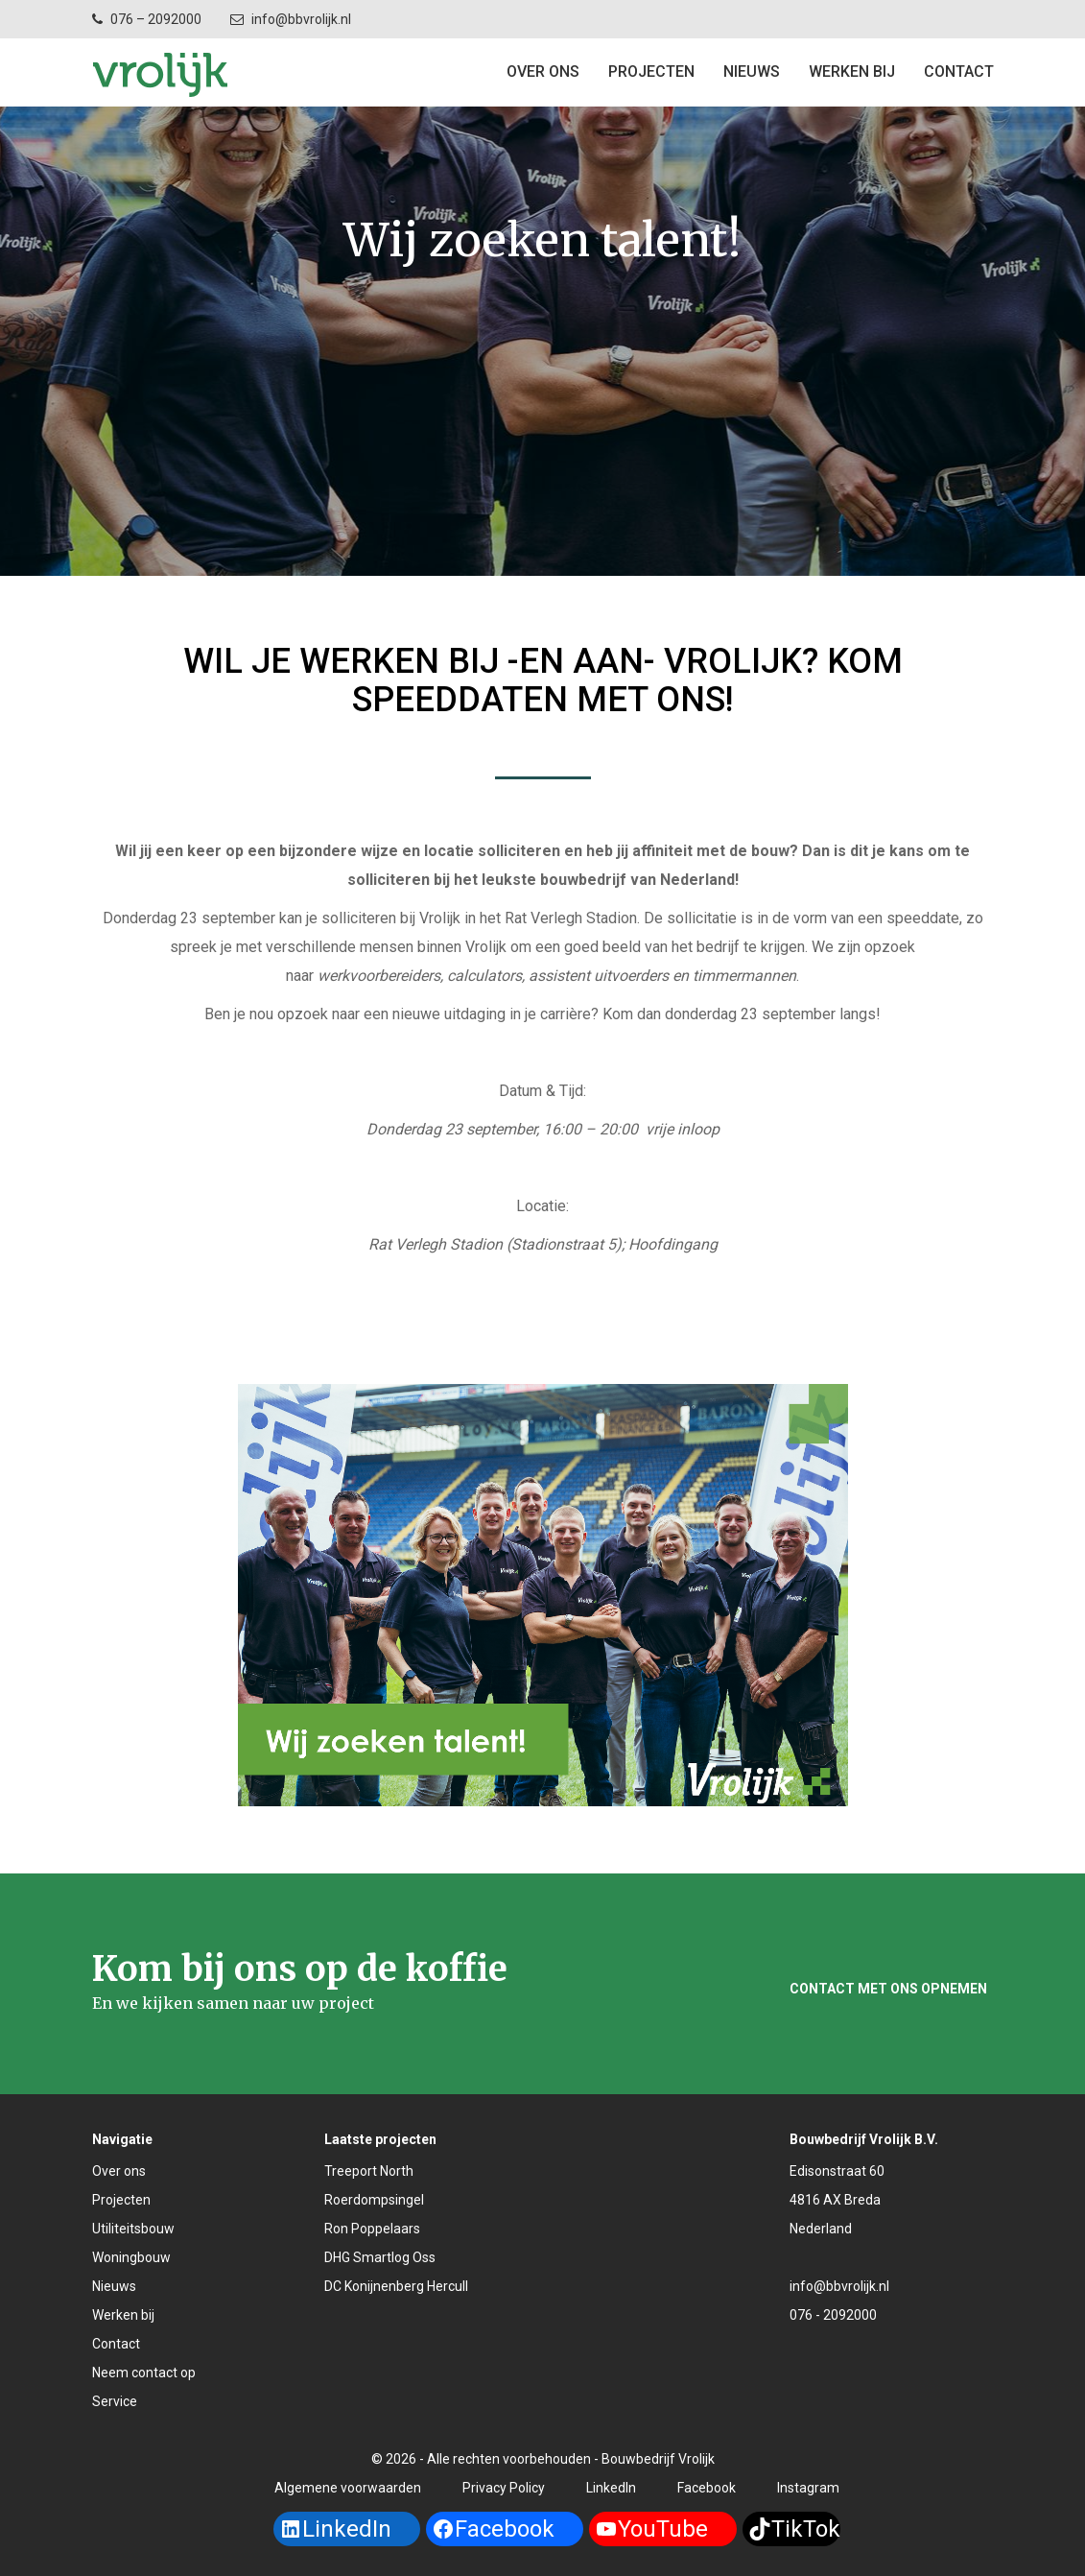 This screenshot has height=2576, width=1085. I want to click on LinkedIn, so click(611, 2487).